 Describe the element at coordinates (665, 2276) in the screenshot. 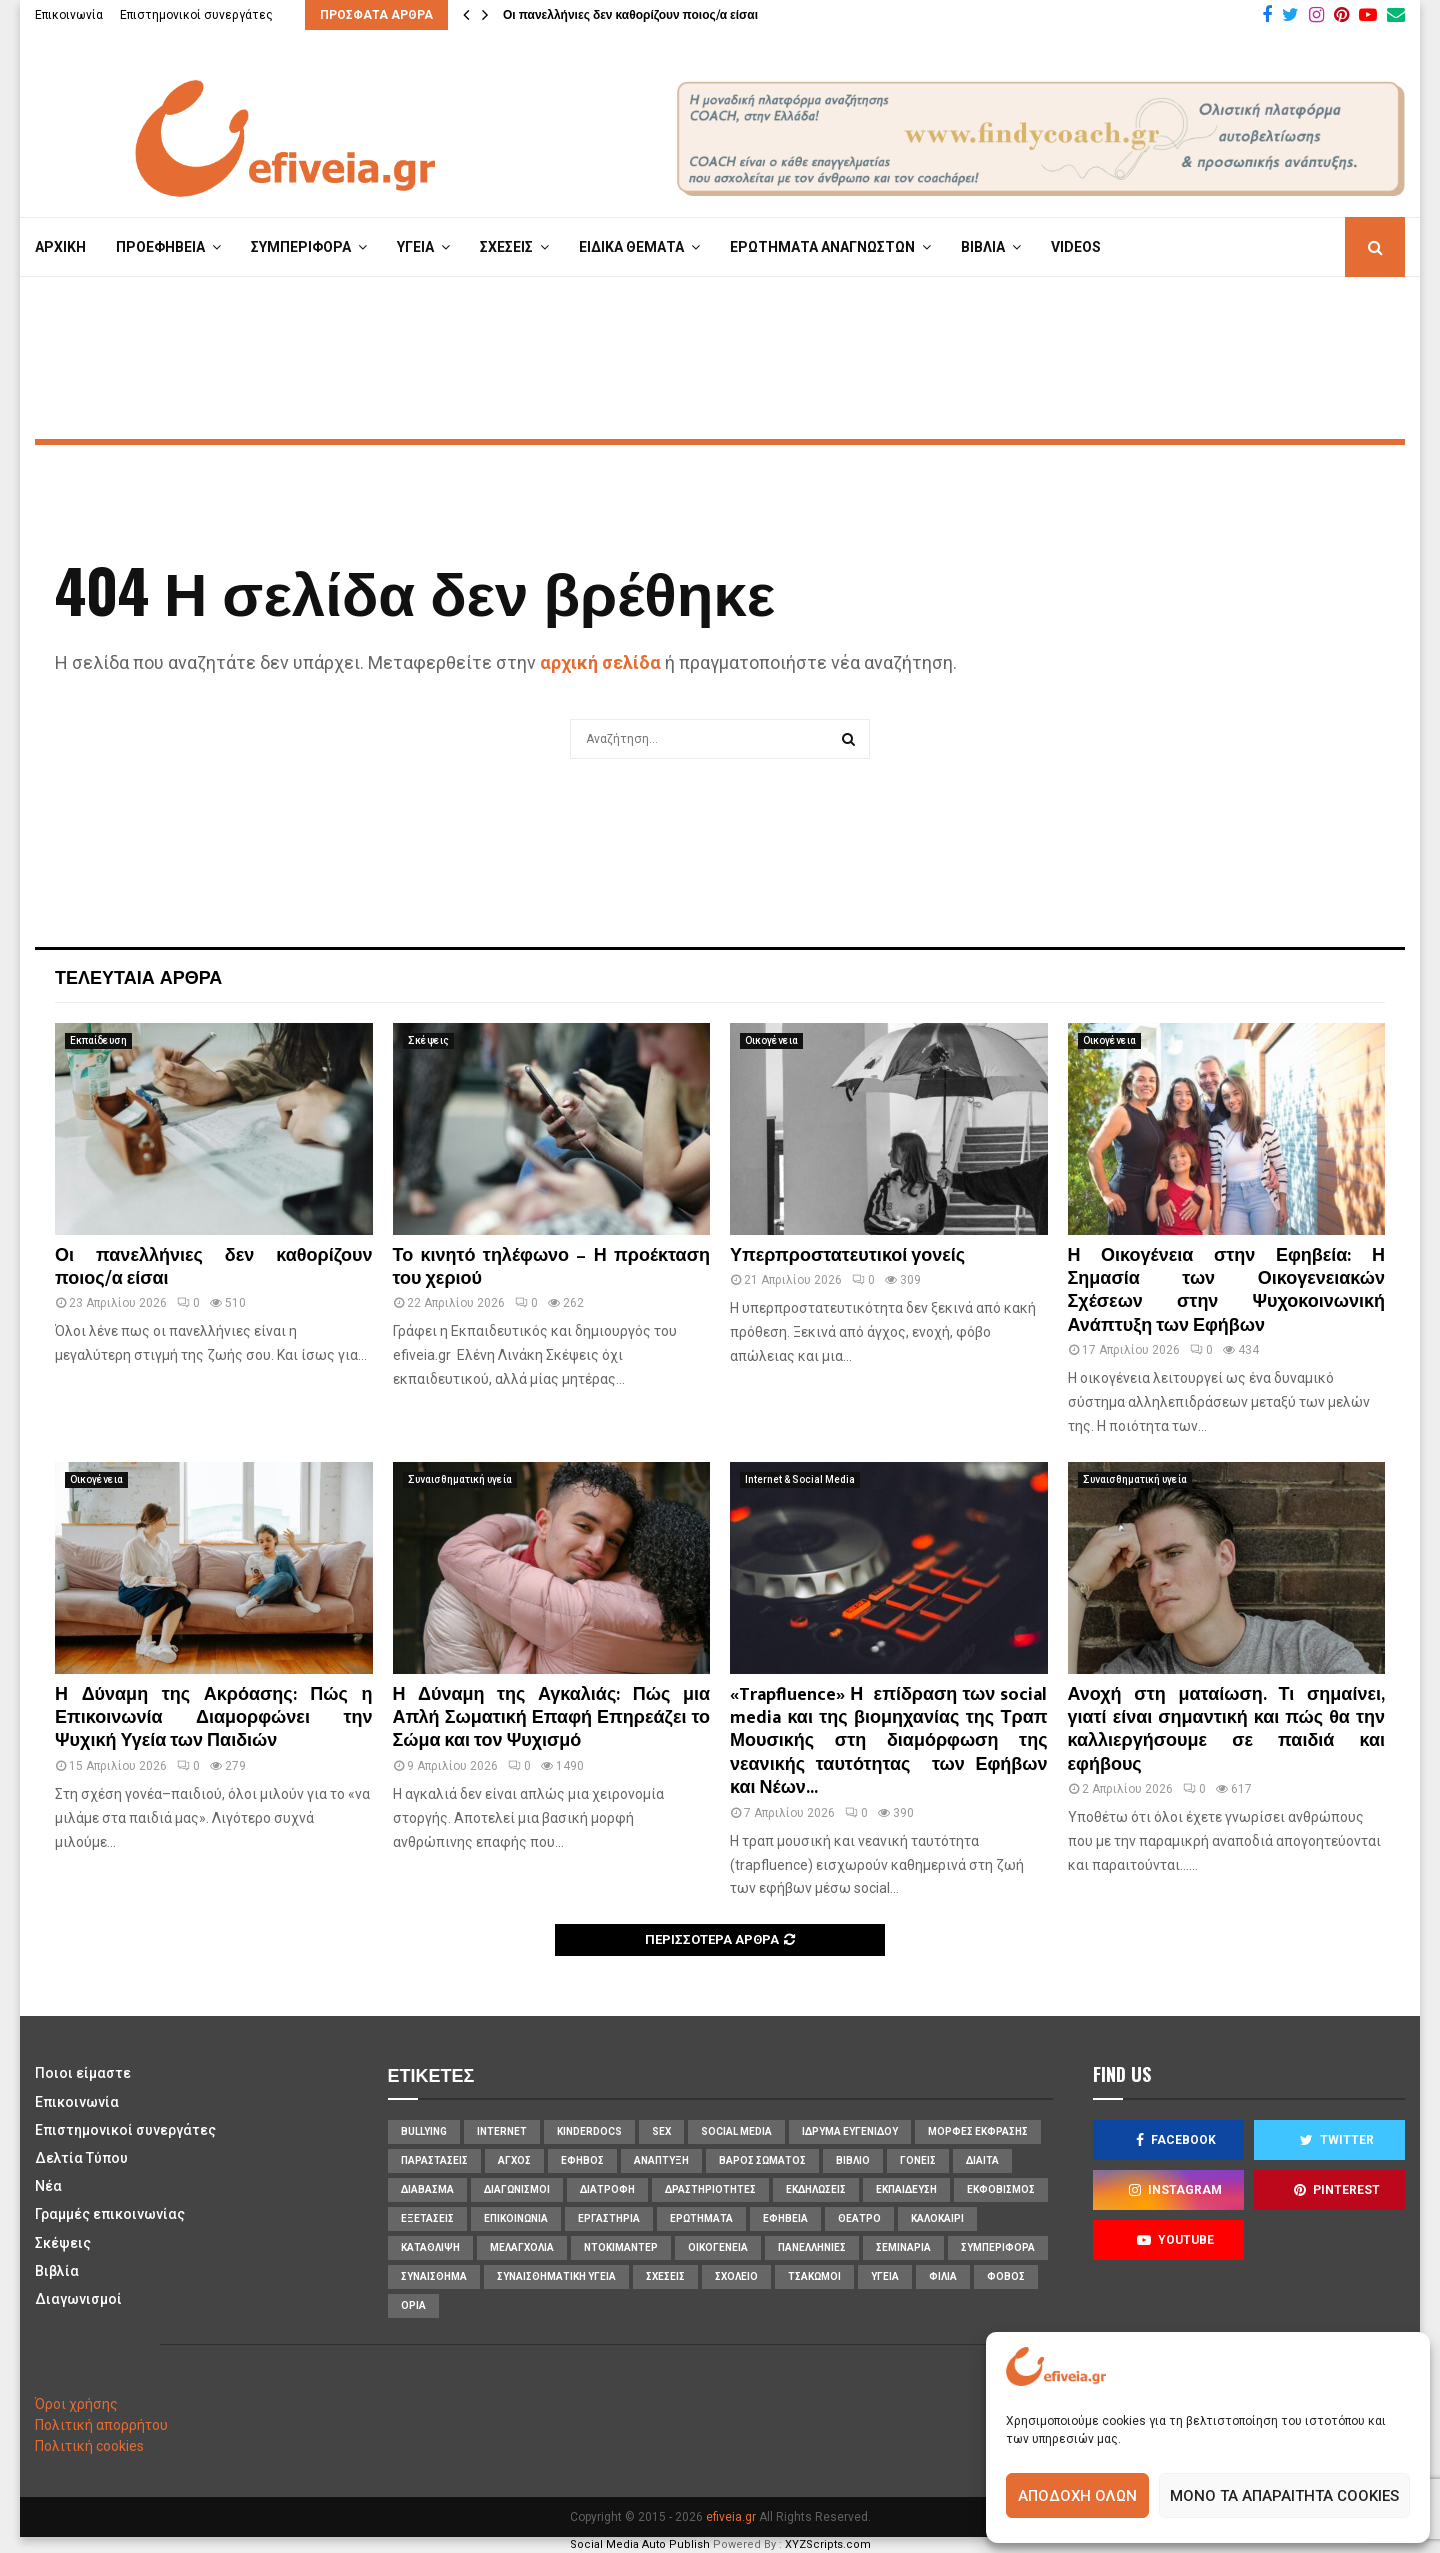

I see `σχέσεις` at that location.